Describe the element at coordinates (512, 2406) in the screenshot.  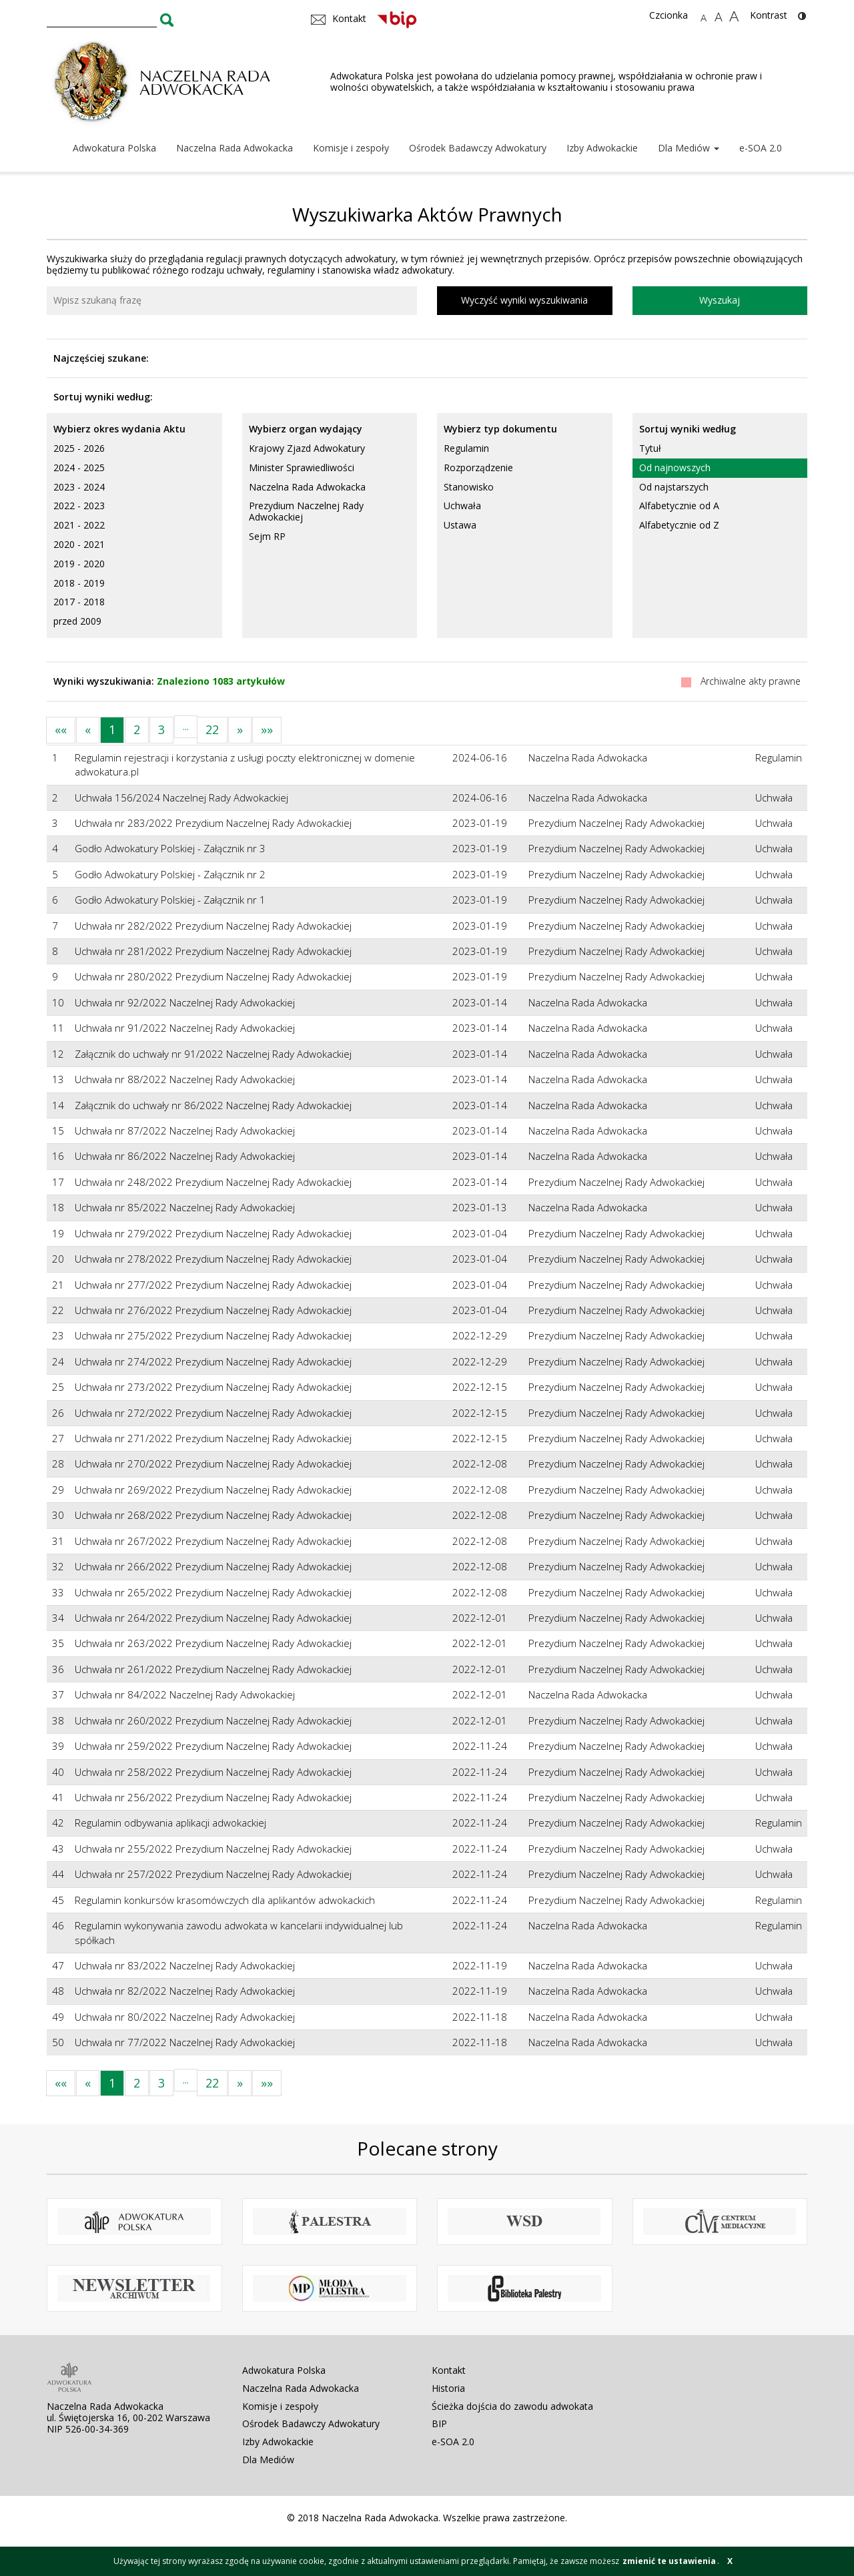
I see `Ścieżka dojścia do zawodu adwokata` at that location.